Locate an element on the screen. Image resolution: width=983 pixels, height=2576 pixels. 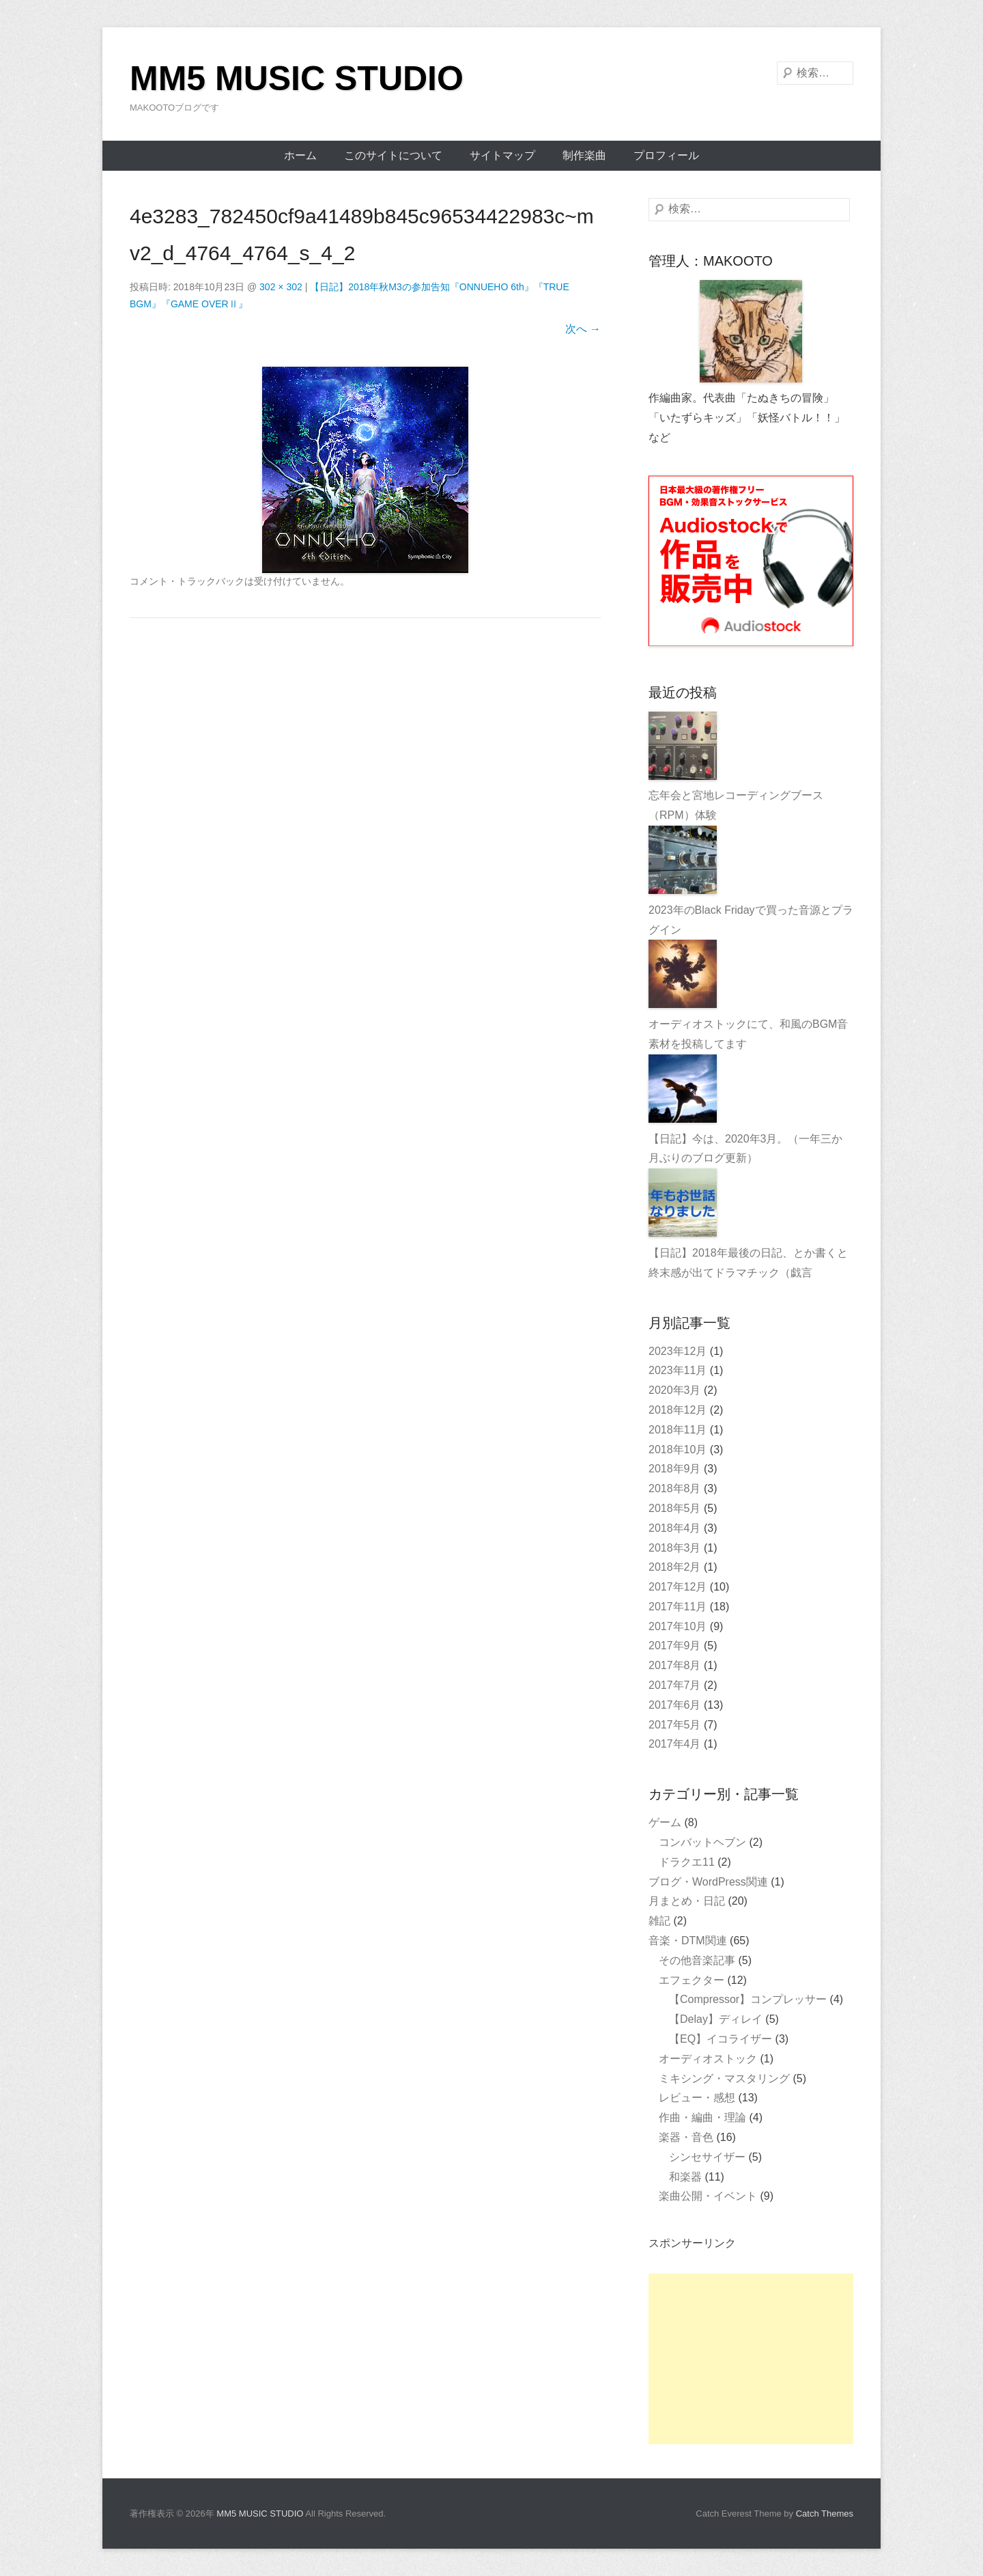
サイトマップ is located at coordinates (502, 155).